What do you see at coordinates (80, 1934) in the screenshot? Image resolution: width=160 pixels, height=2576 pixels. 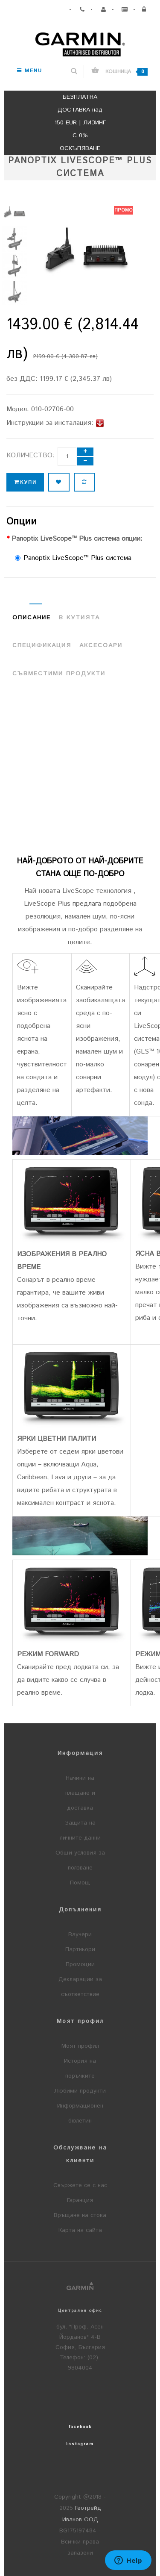 I see `Ваучери` at bounding box center [80, 1934].